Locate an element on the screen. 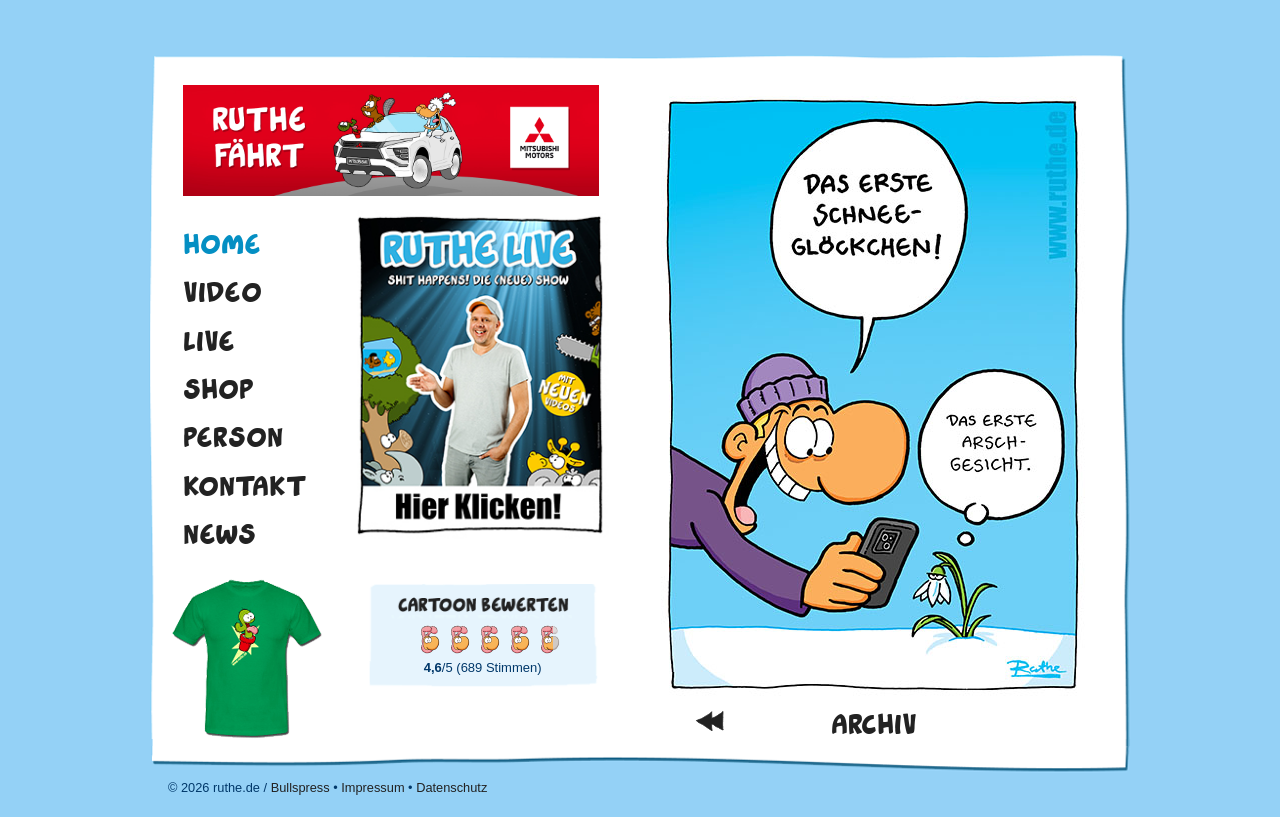  Person is located at coordinates (233, 437).